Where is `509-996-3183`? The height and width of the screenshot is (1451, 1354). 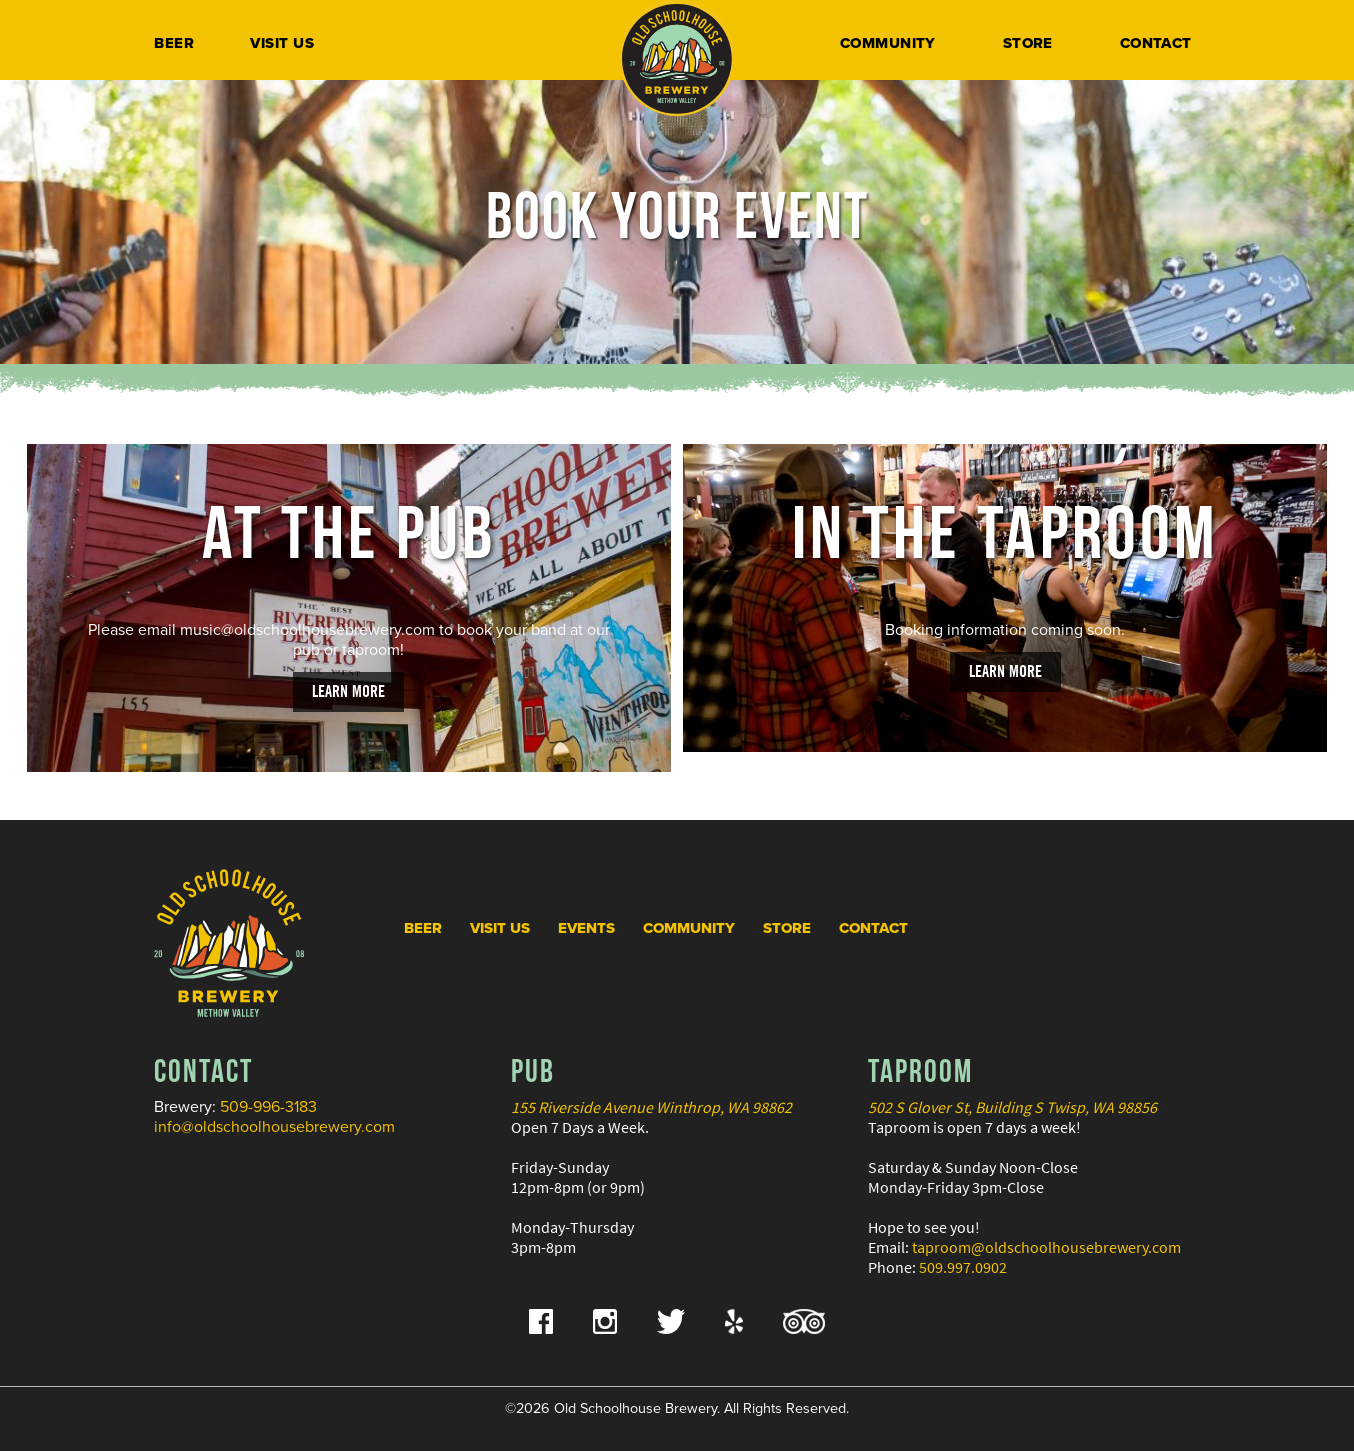
509-996-3183 is located at coordinates (268, 1107).